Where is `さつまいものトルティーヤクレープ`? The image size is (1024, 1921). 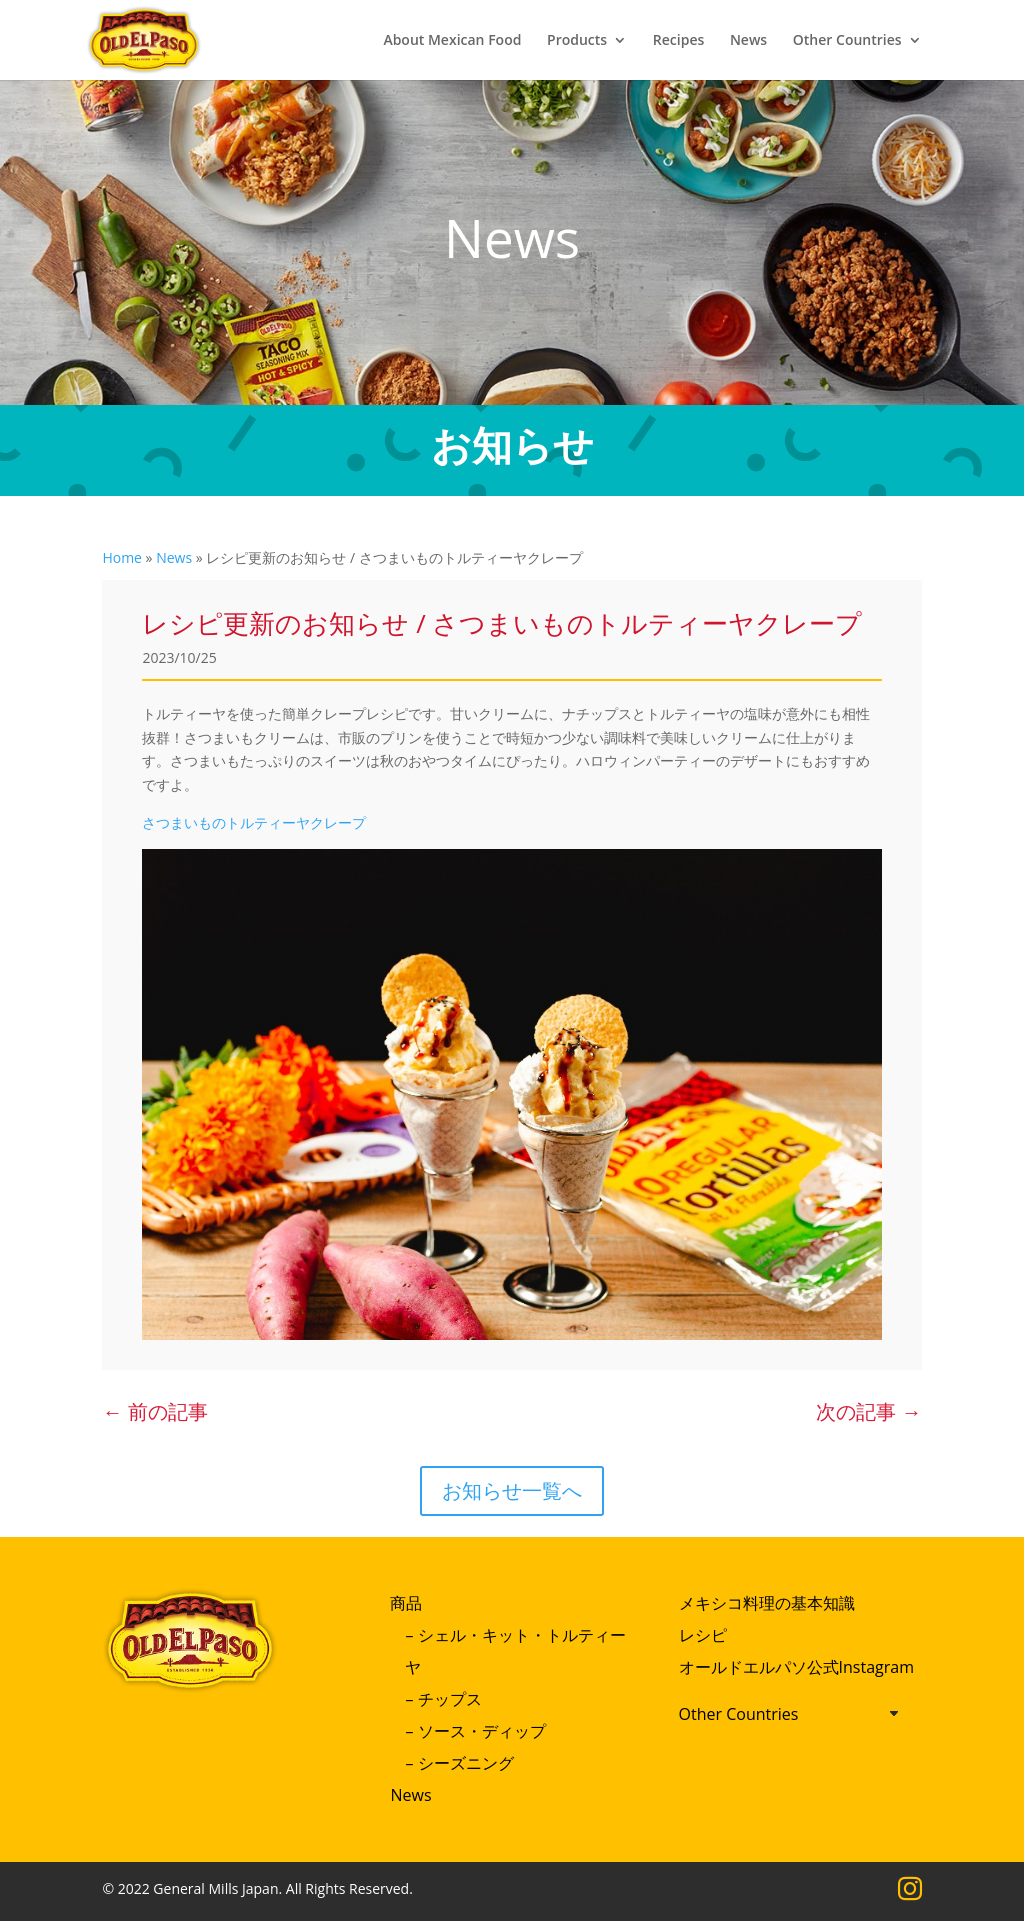 さつまいものトルティーヤクレープ is located at coordinates (254, 822).